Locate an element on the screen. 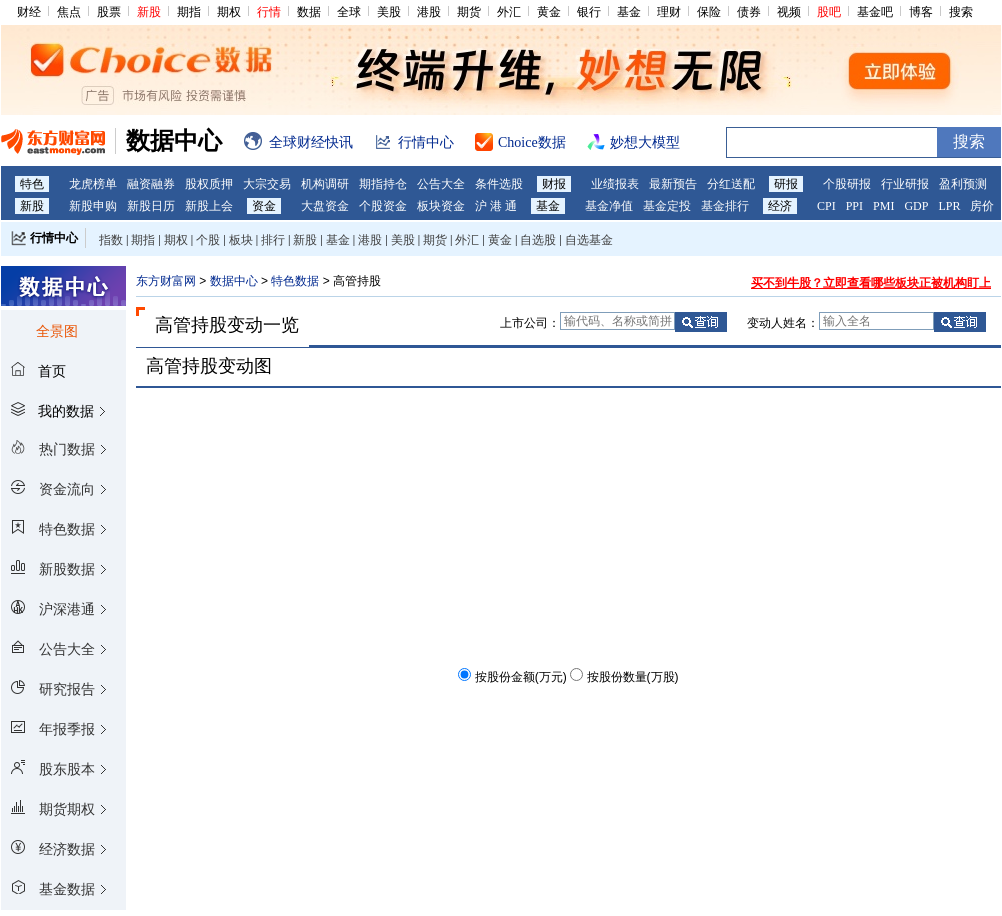  板块资金 is located at coordinates (441, 206).